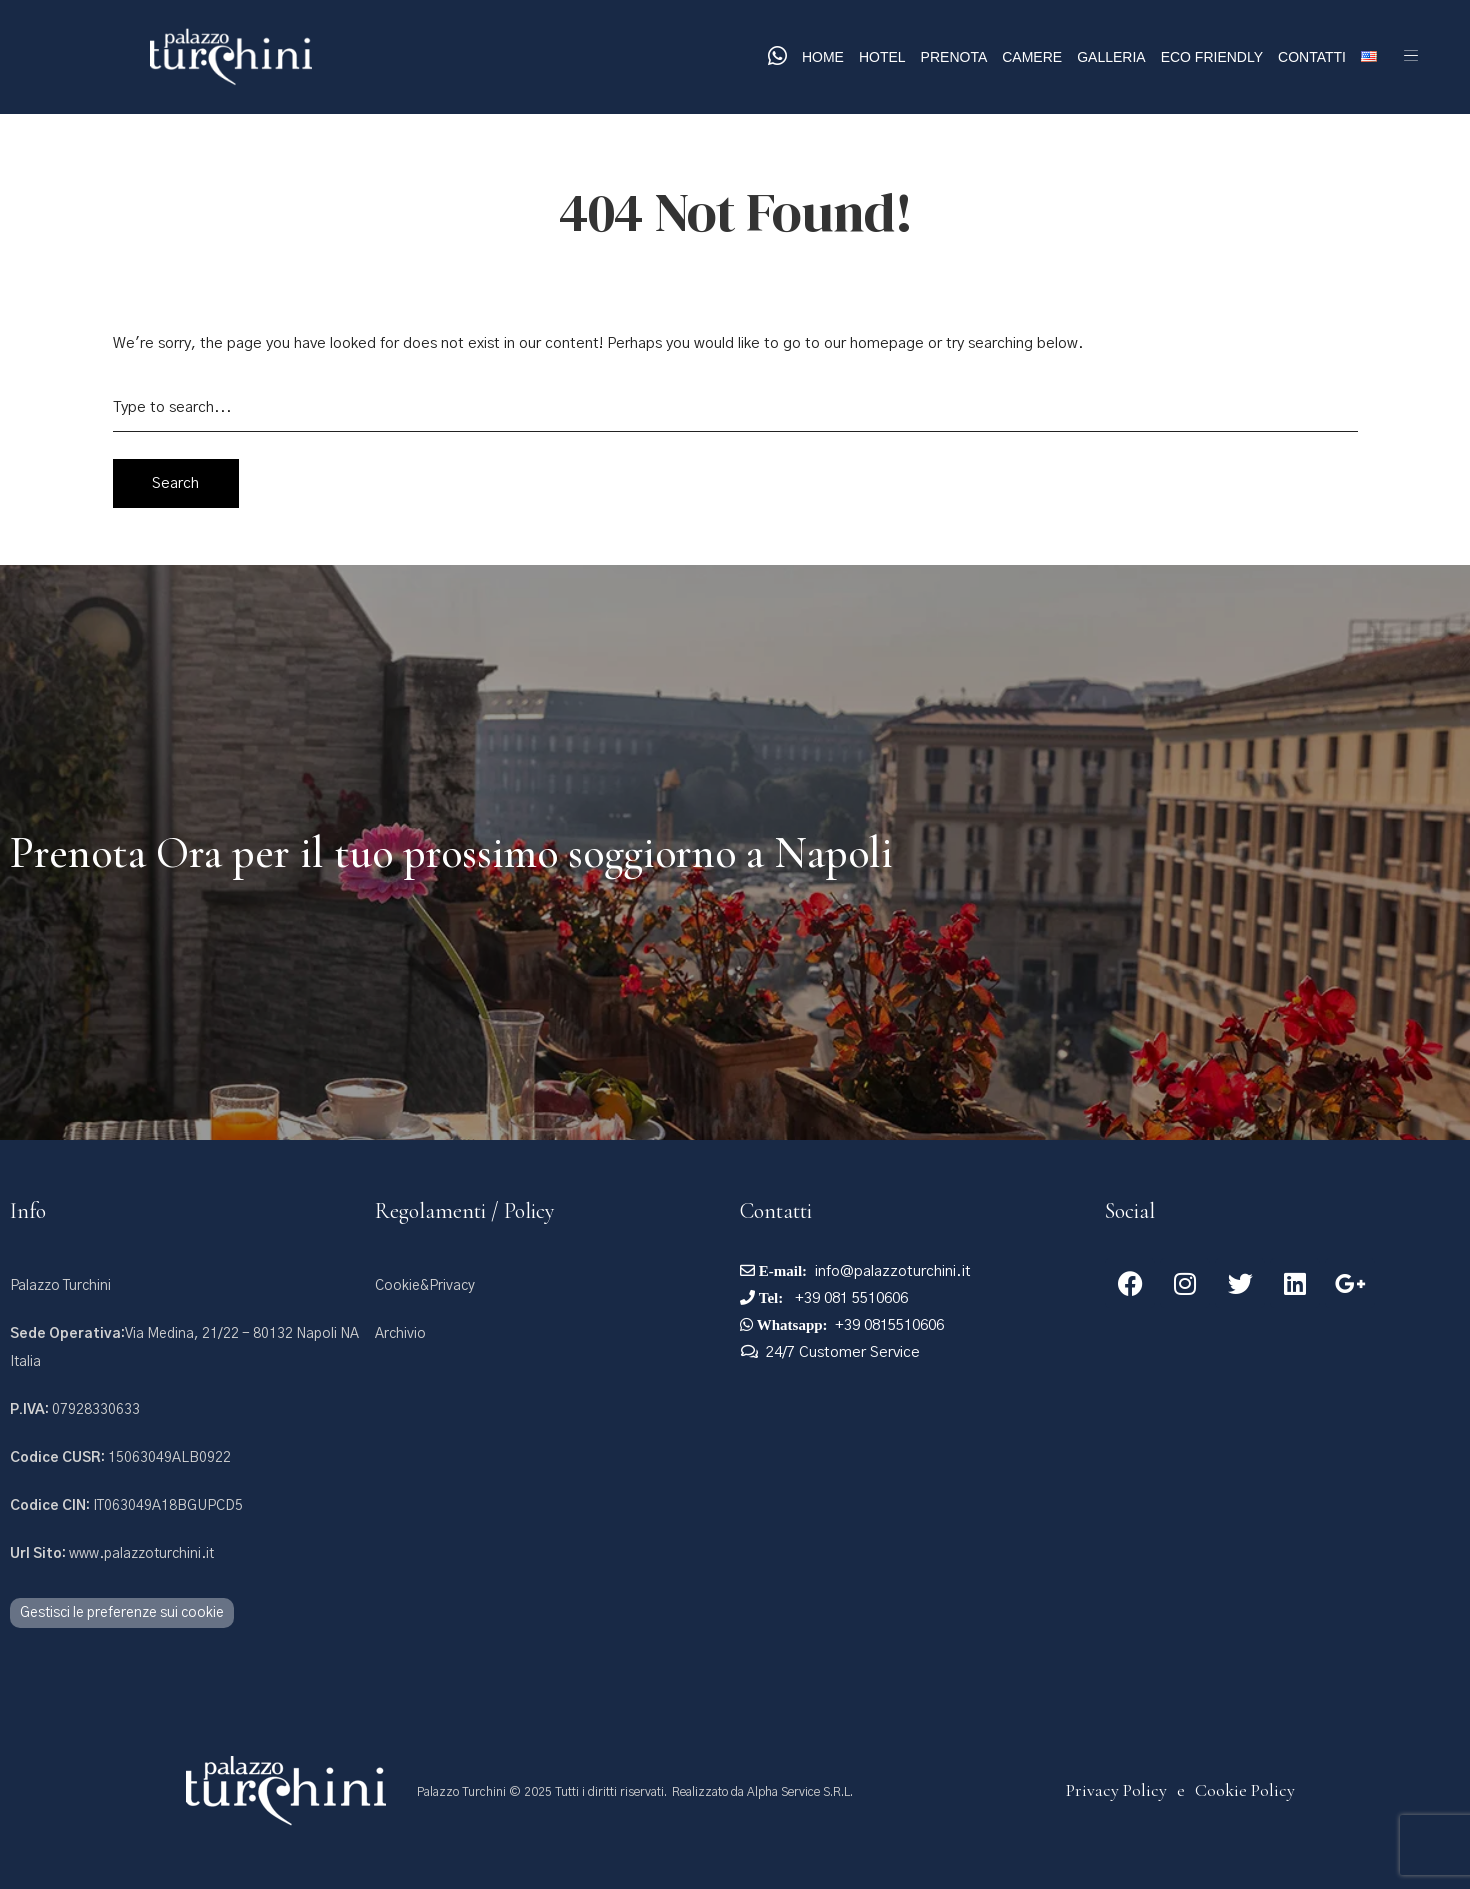  What do you see at coordinates (122, 1613) in the screenshot?
I see `Gestisci le preferenze sui cookie` at bounding box center [122, 1613].